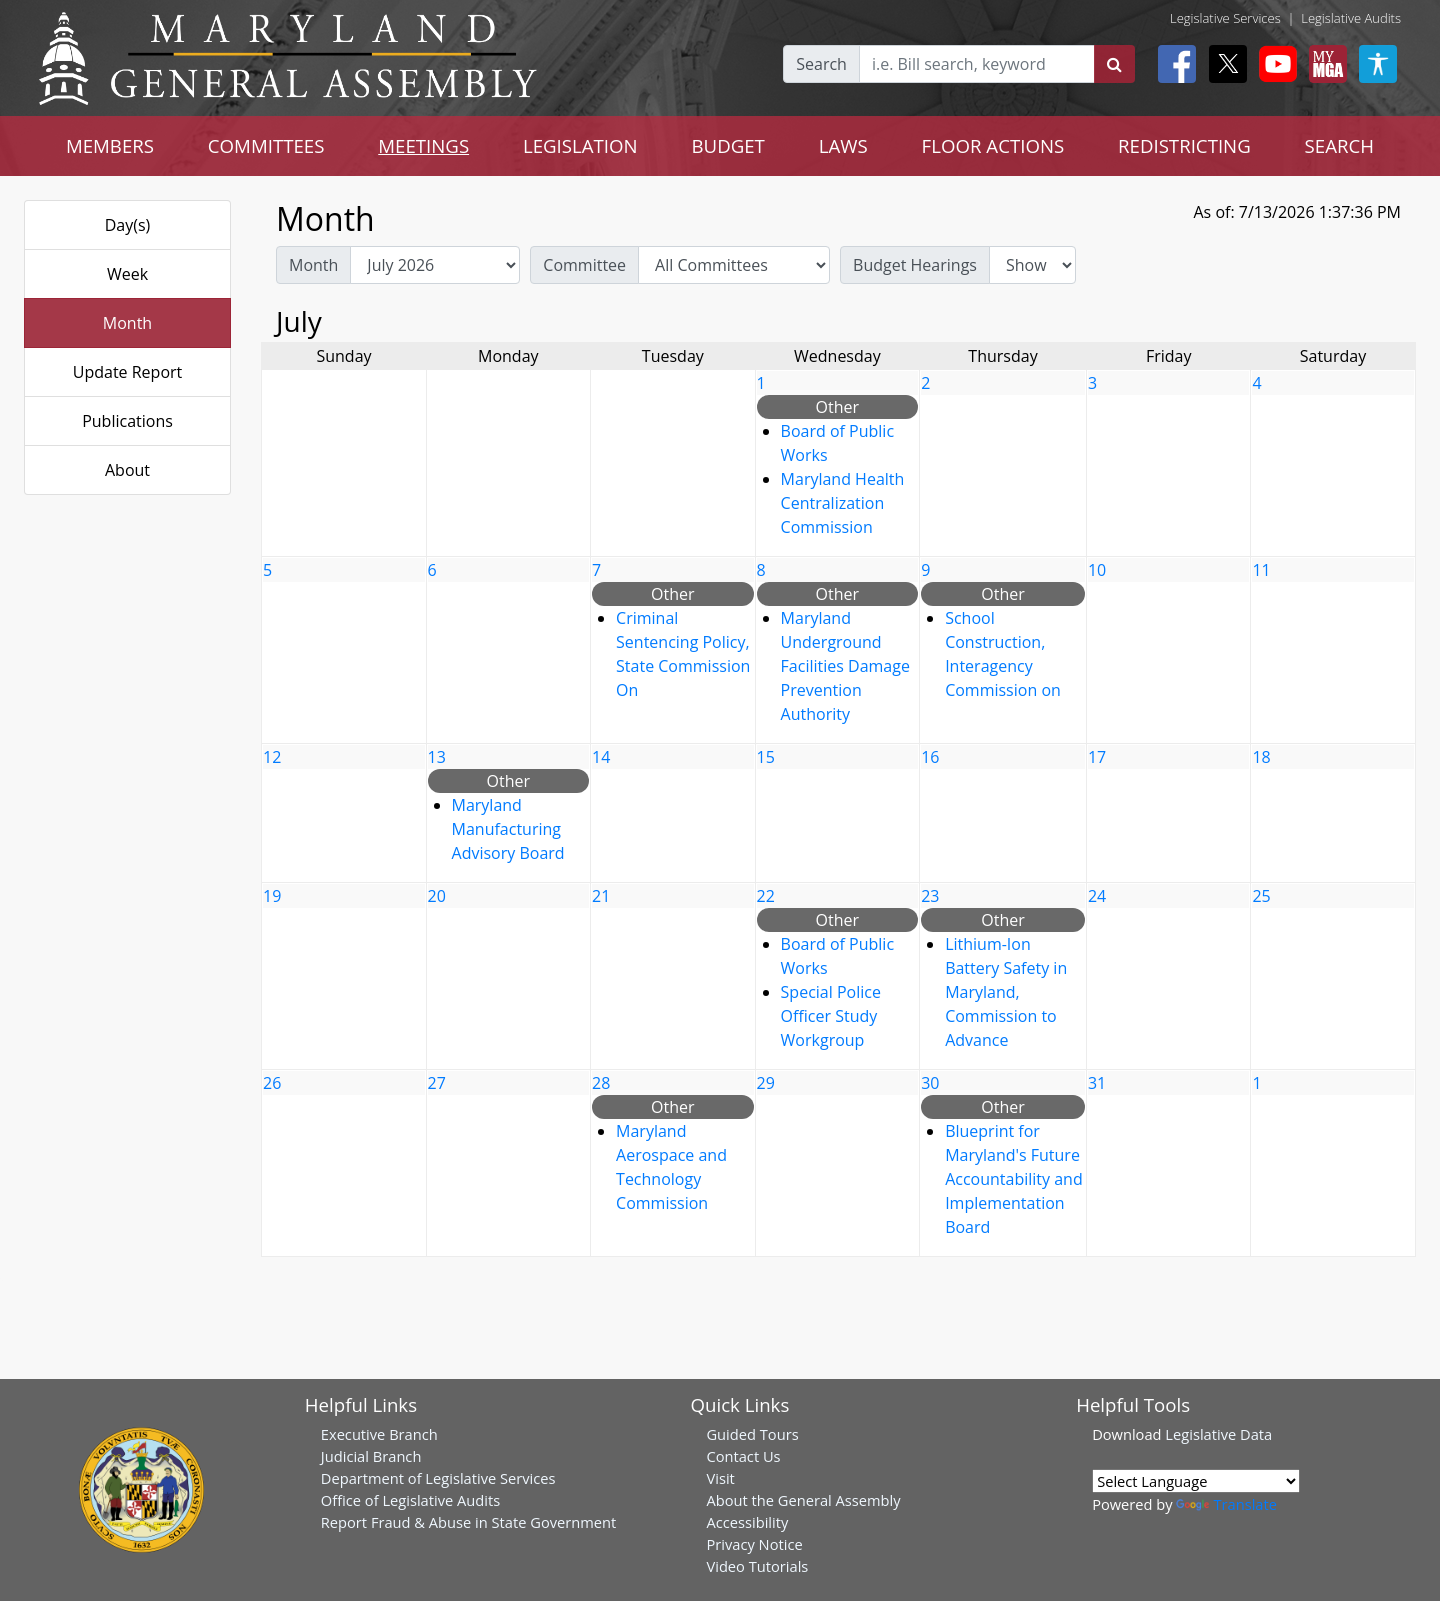  Describe the element at coordinates (601, 757) in the screenshot. I see `14` at that location.